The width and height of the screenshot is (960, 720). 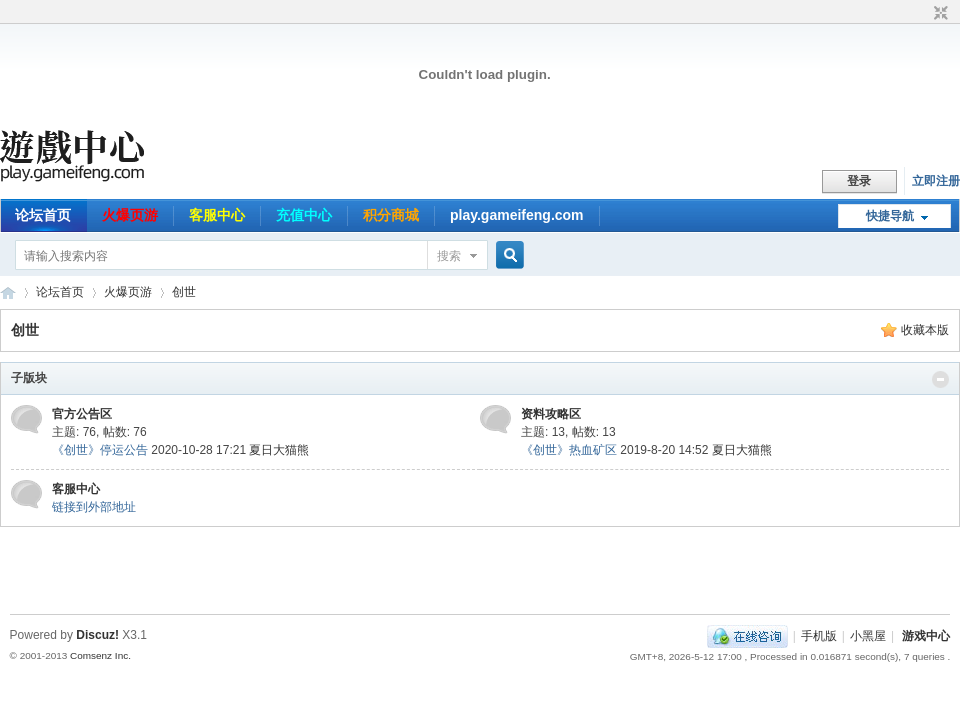 What do you see at coordinates (100, 655) in the screenshot?
I see `Comsenz Inc.` at bounding box center [100, 655].